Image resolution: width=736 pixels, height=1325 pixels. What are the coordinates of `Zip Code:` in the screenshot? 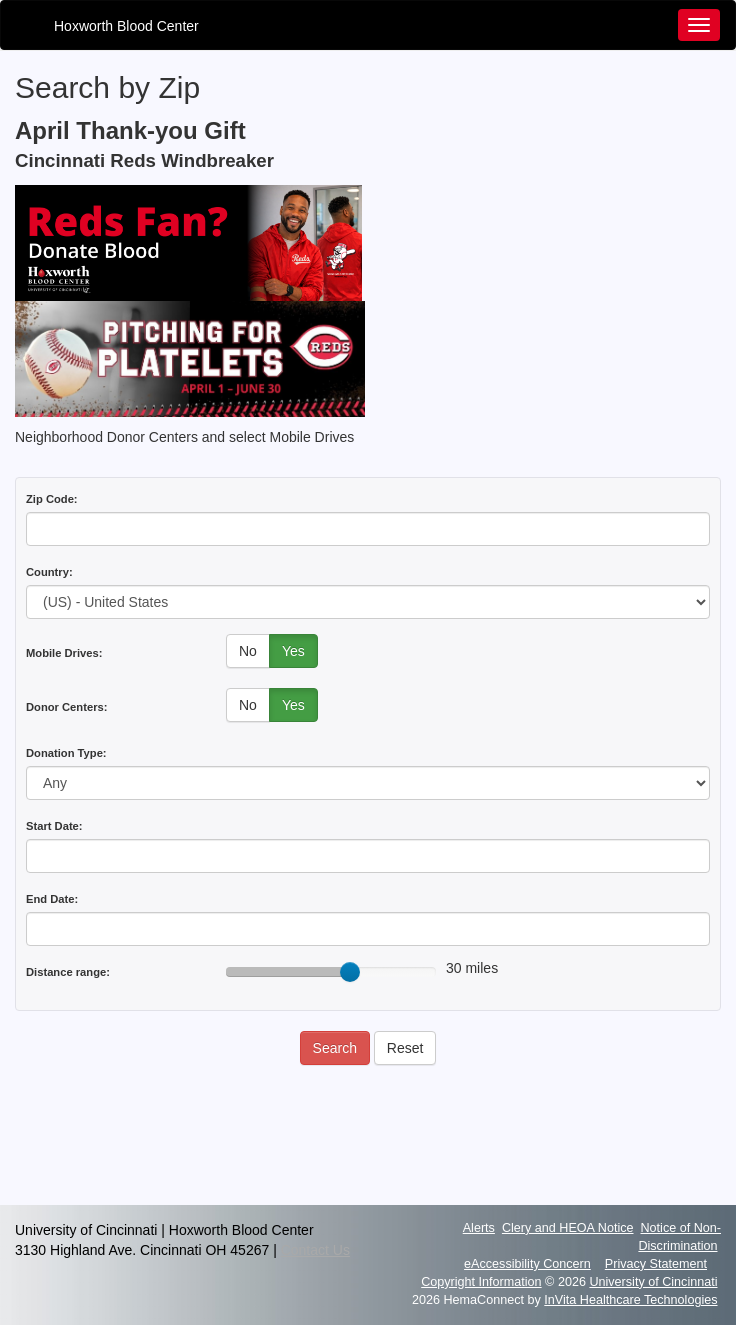 It's located at (52, 499).